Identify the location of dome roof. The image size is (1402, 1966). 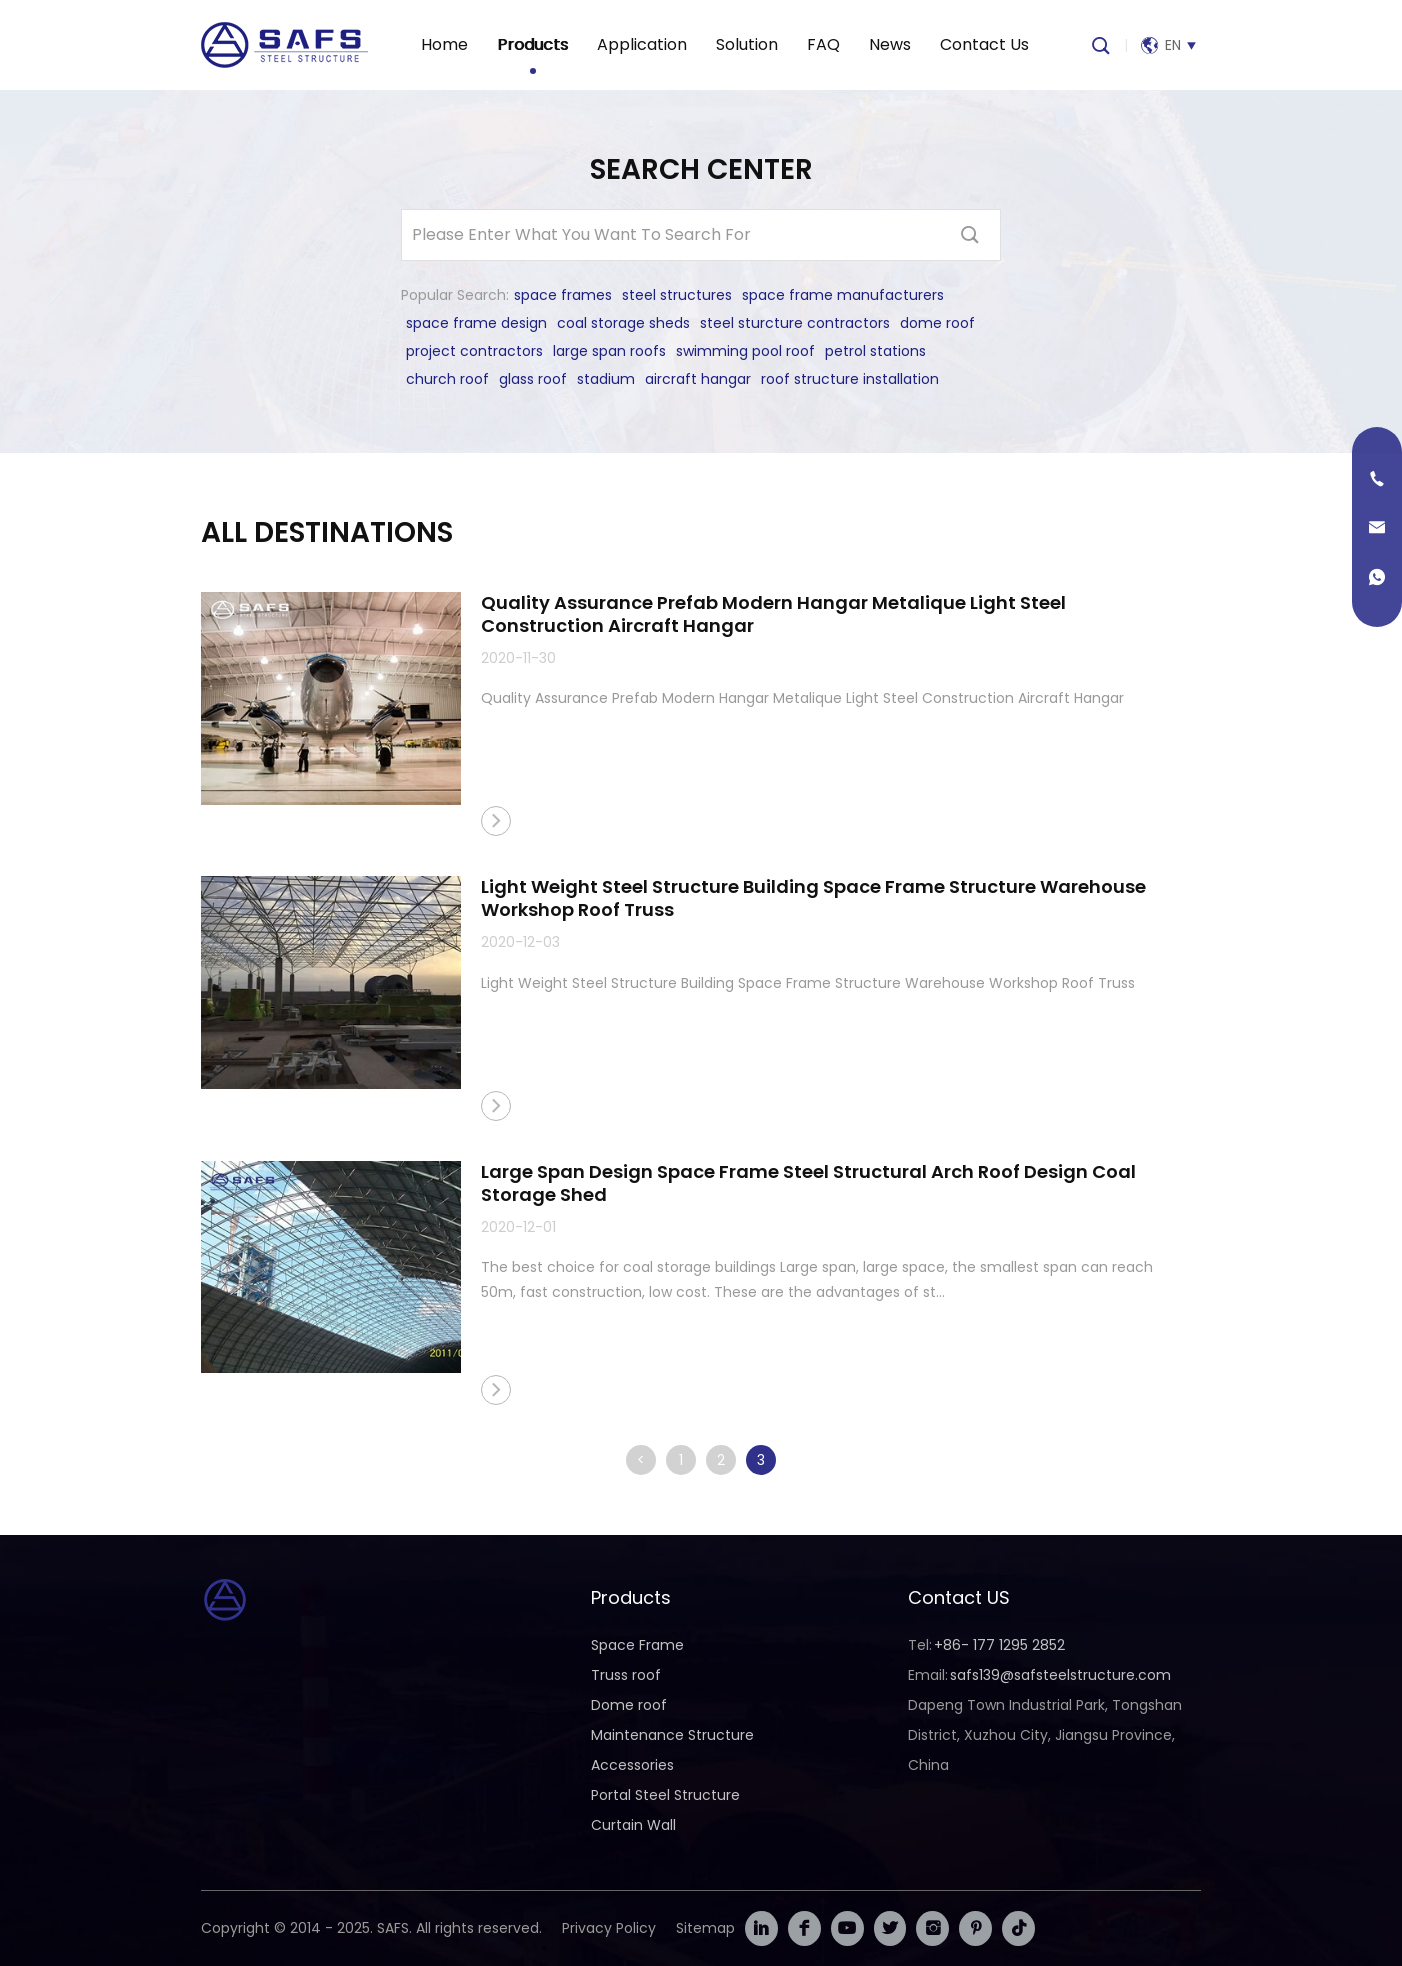
(937, 323).